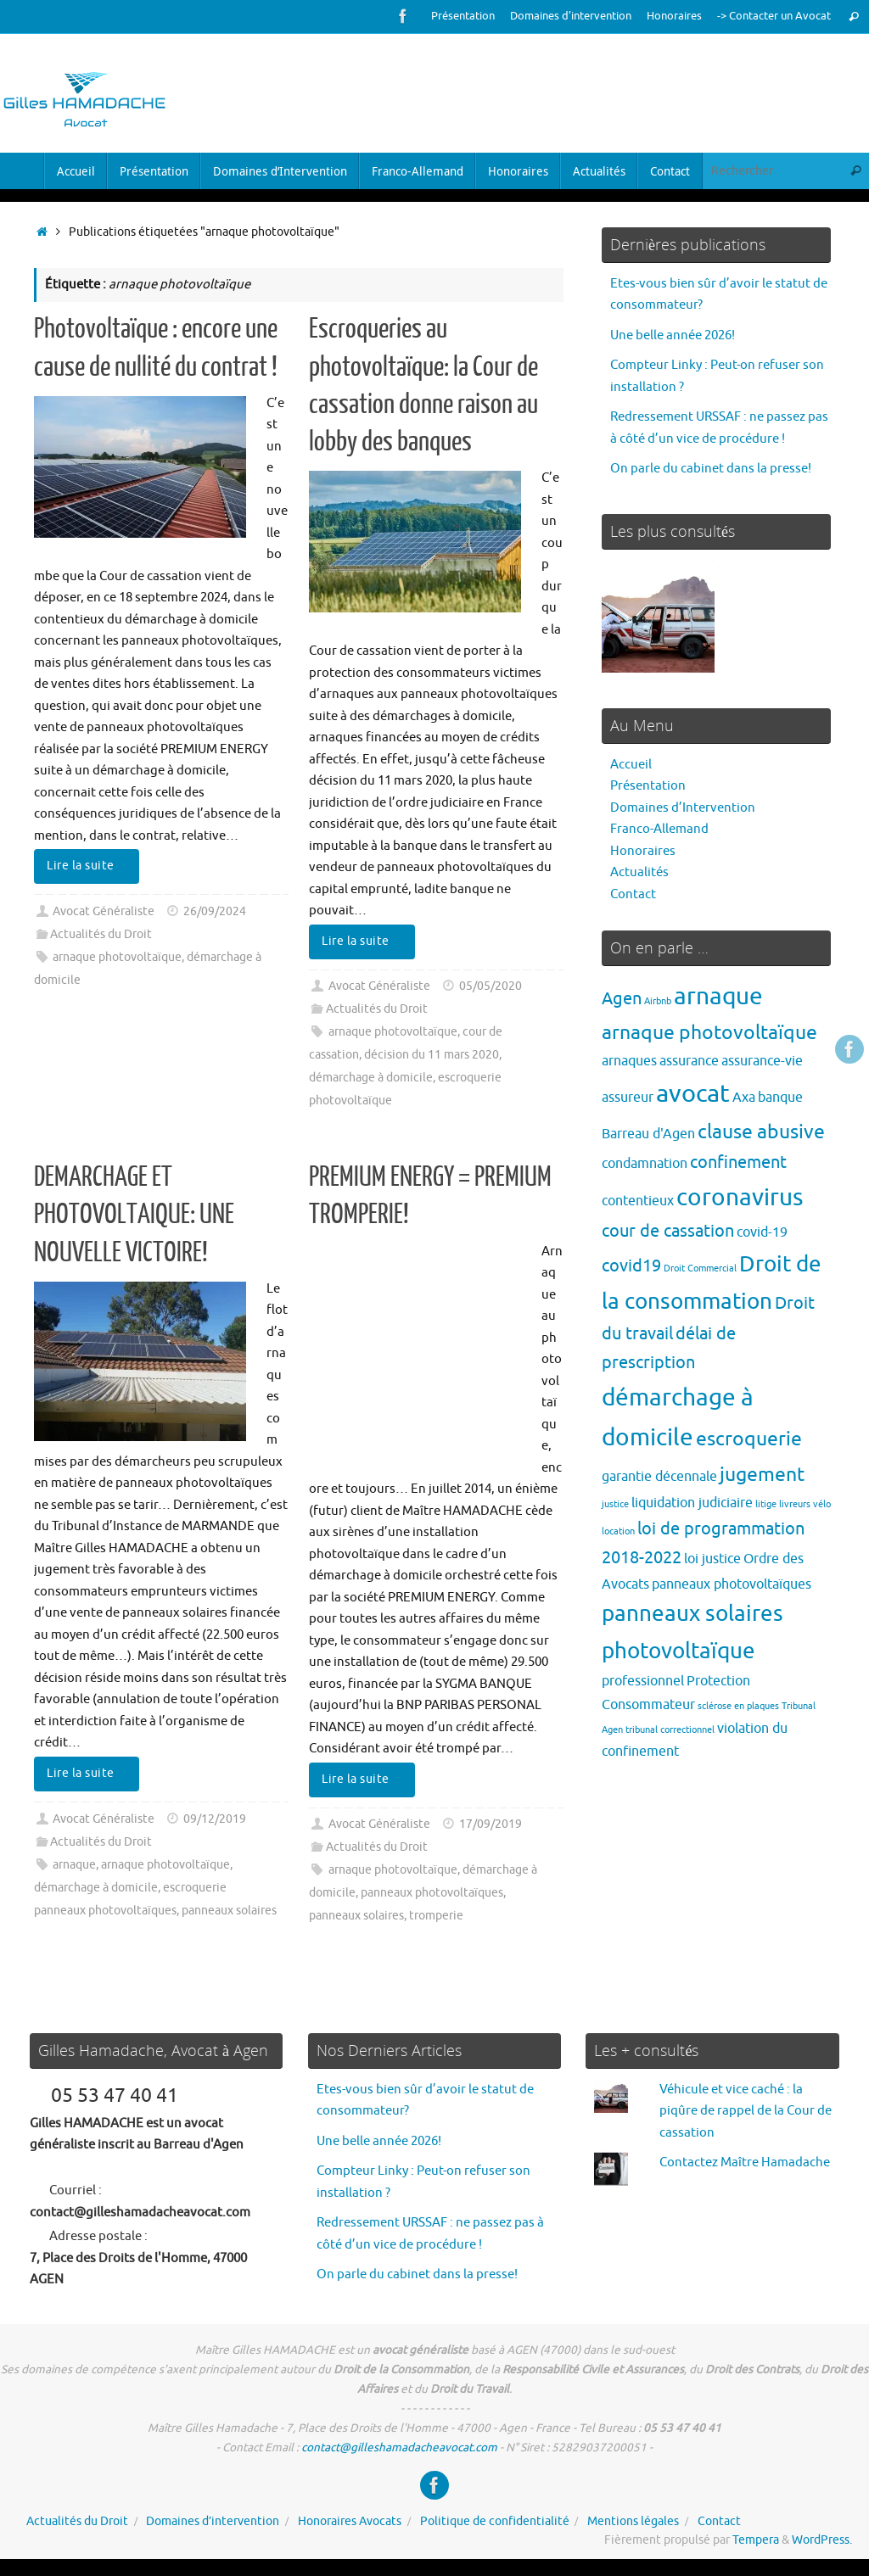 The width and height of the screenshot is (869, 2576). I want to click on 09/12/2019, so click(214, 1819).